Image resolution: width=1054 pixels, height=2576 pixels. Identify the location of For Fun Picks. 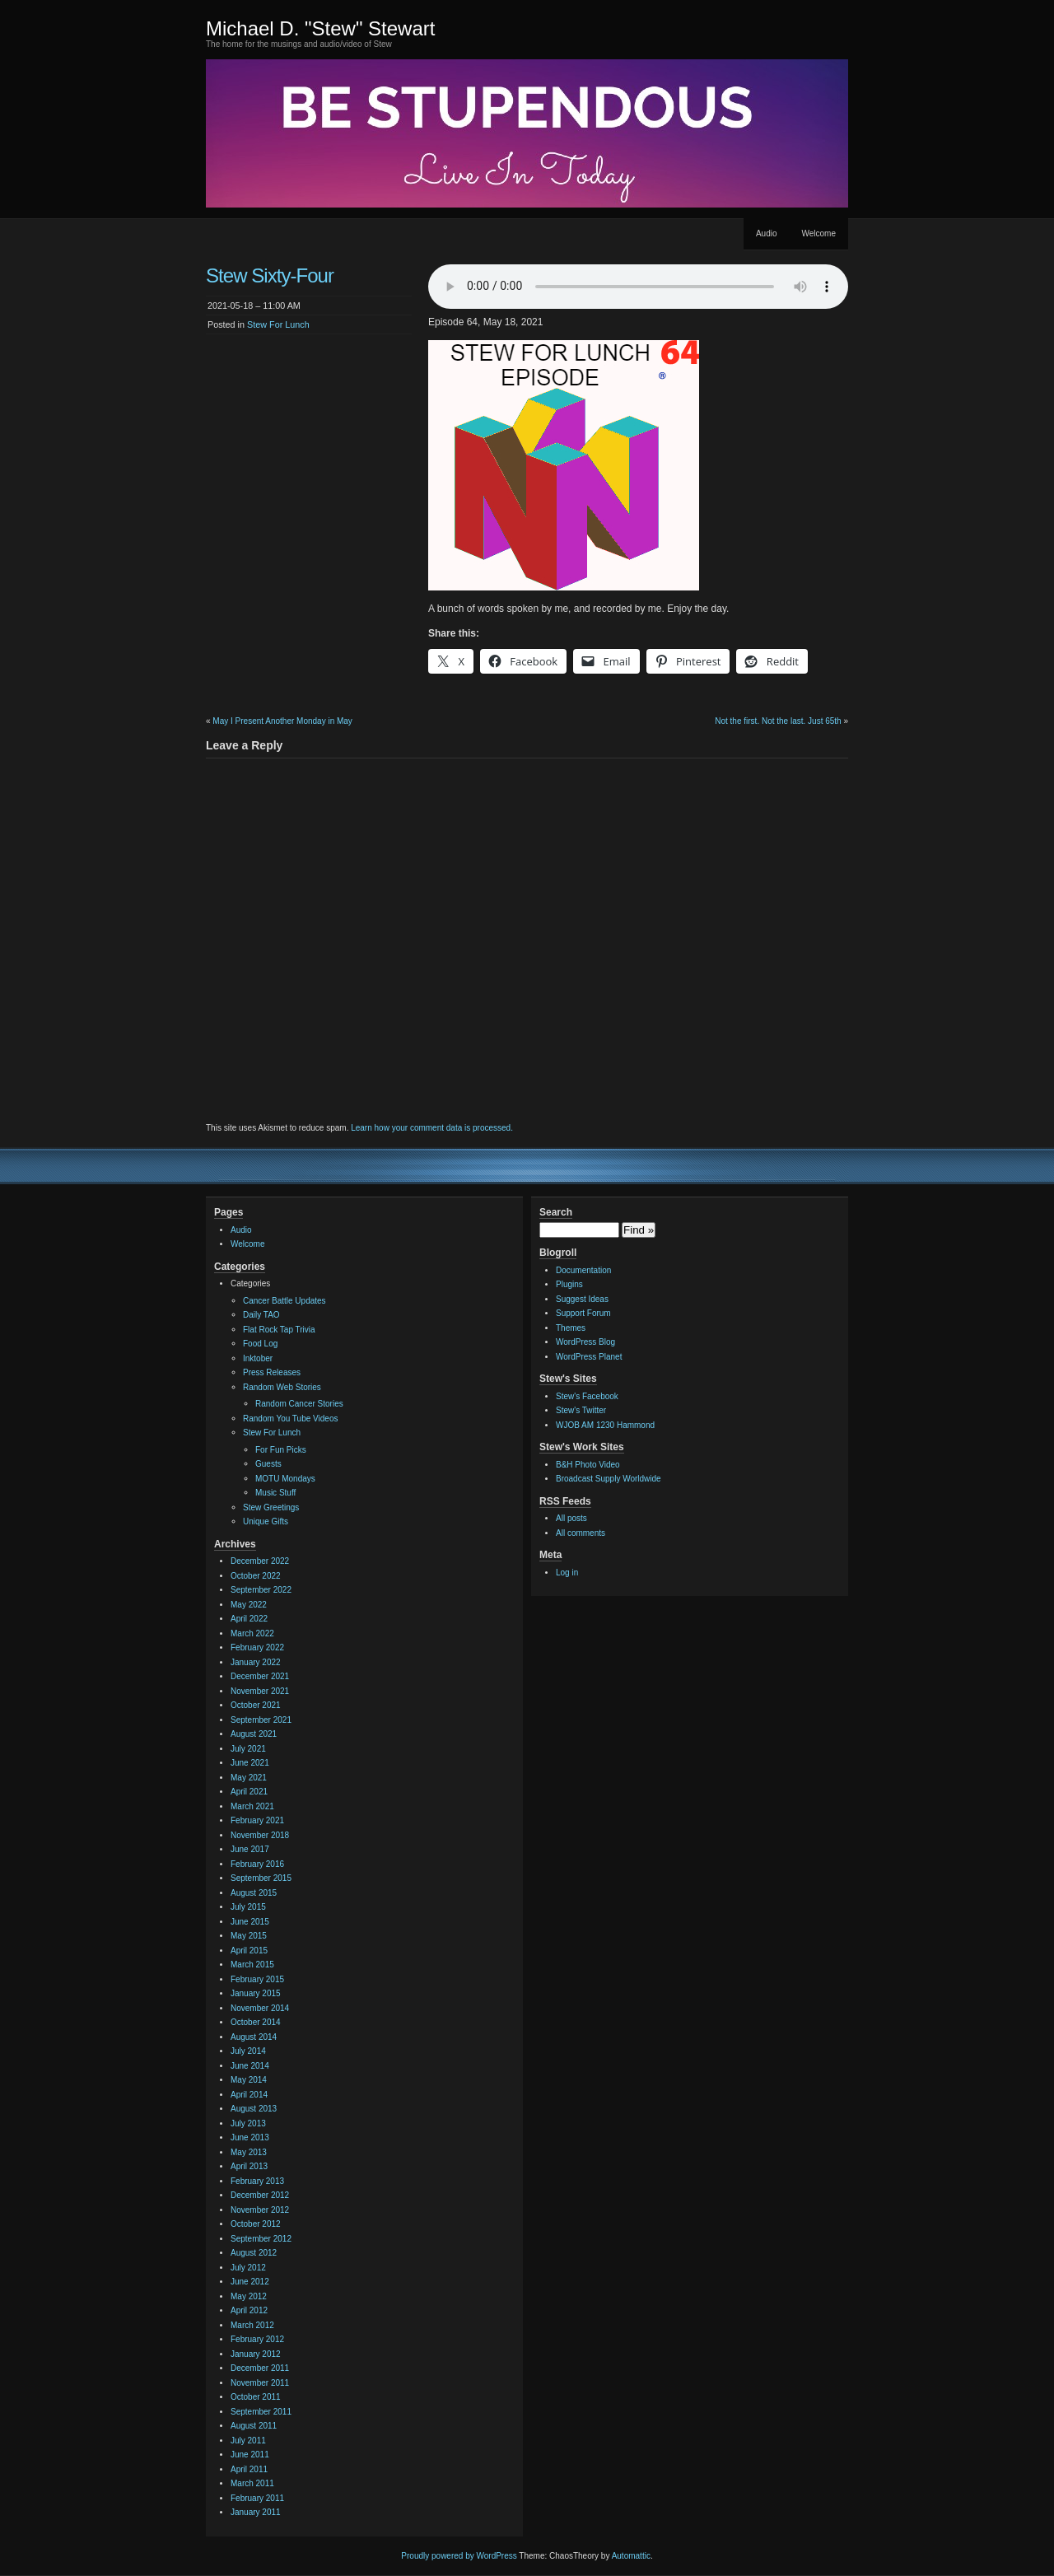
(280, 1449).